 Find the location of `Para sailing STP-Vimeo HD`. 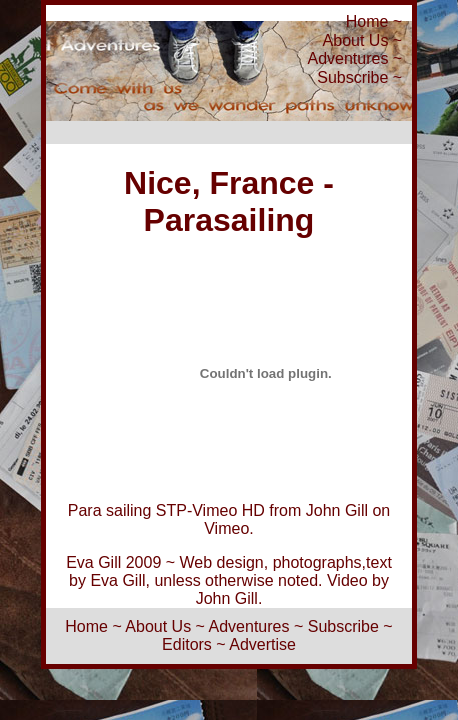

Para sailing STP-Vimeo HD is located at coordinates (166, 510).